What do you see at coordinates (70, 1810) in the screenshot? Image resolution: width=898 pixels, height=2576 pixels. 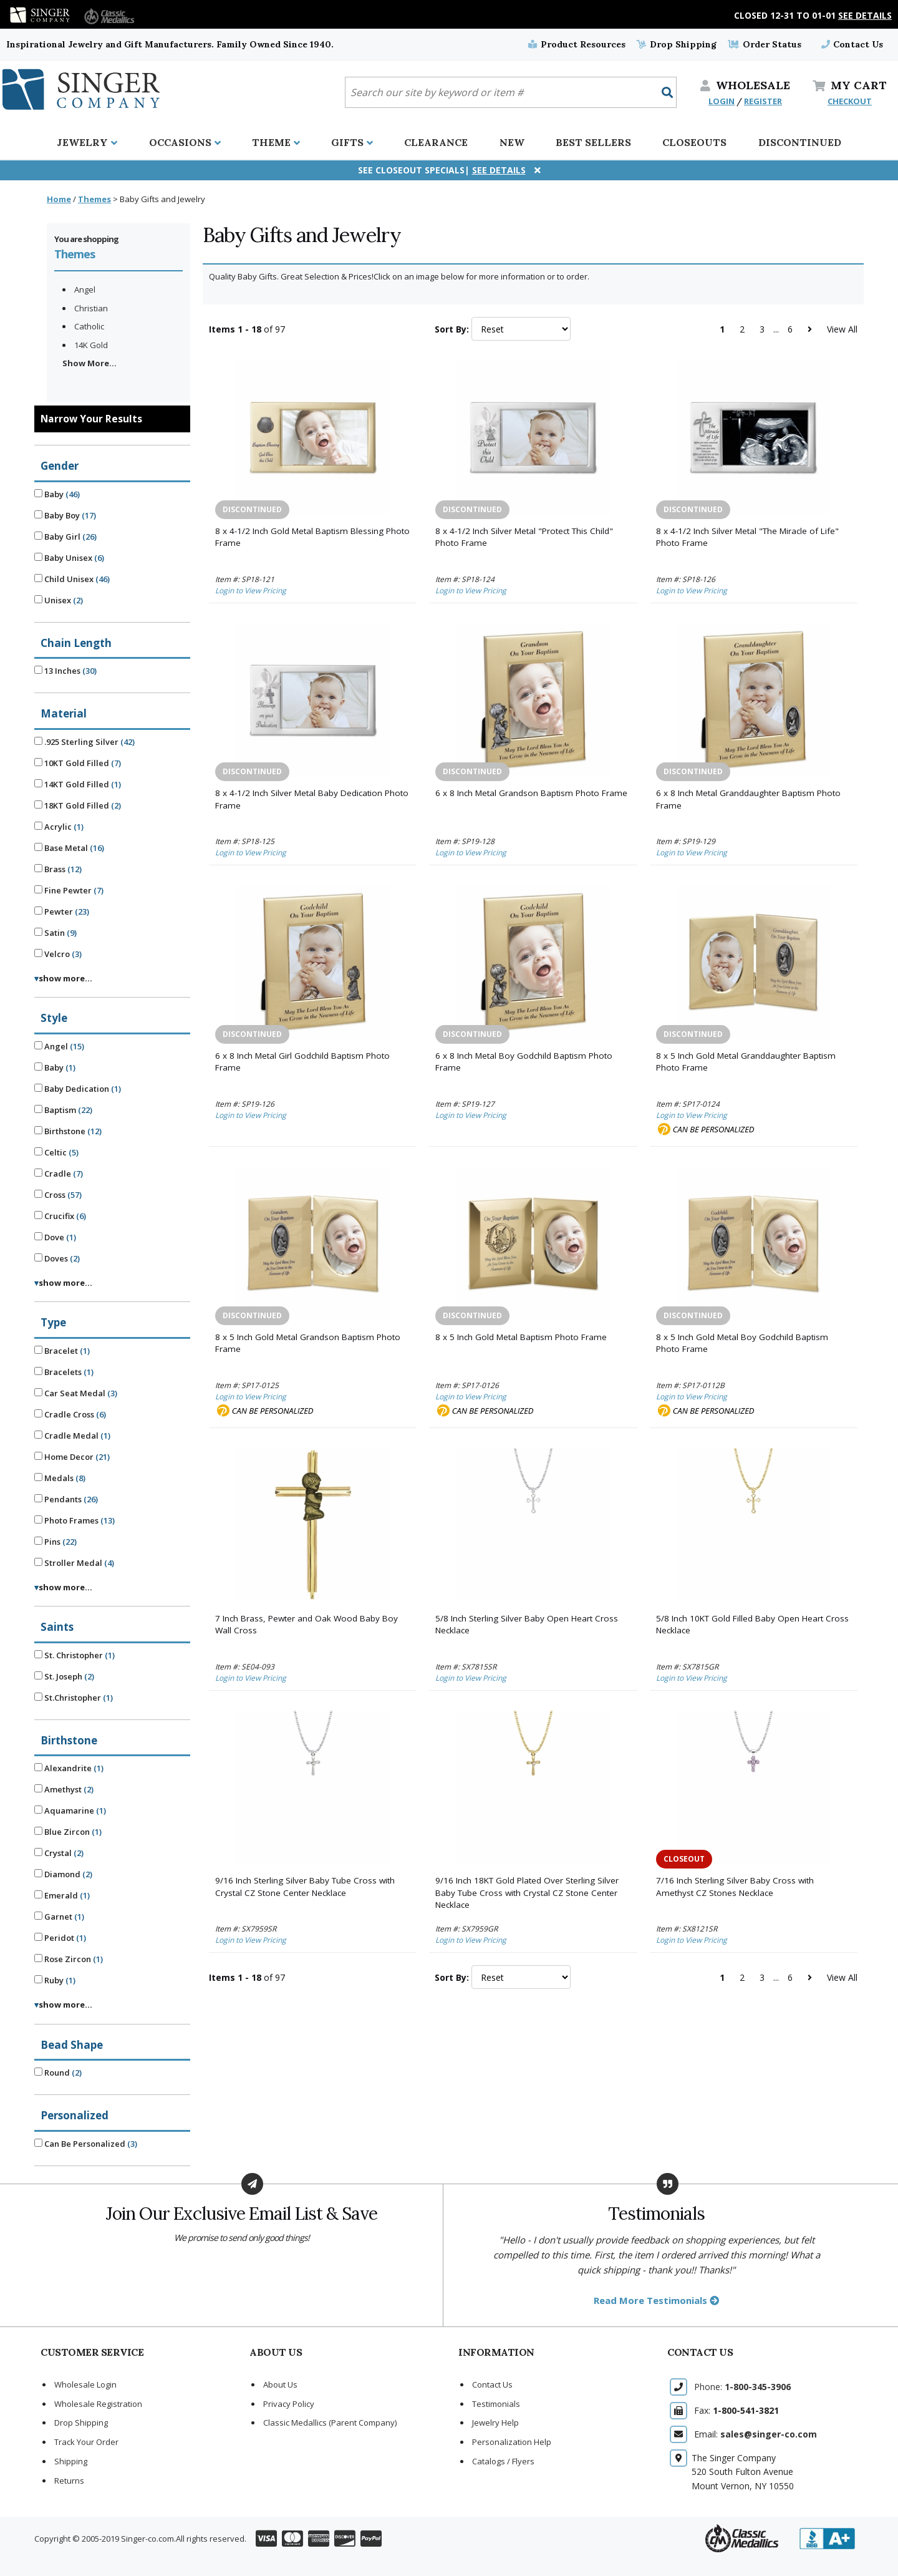 I see `Aquamarine` at bounding box center [70, 1810].